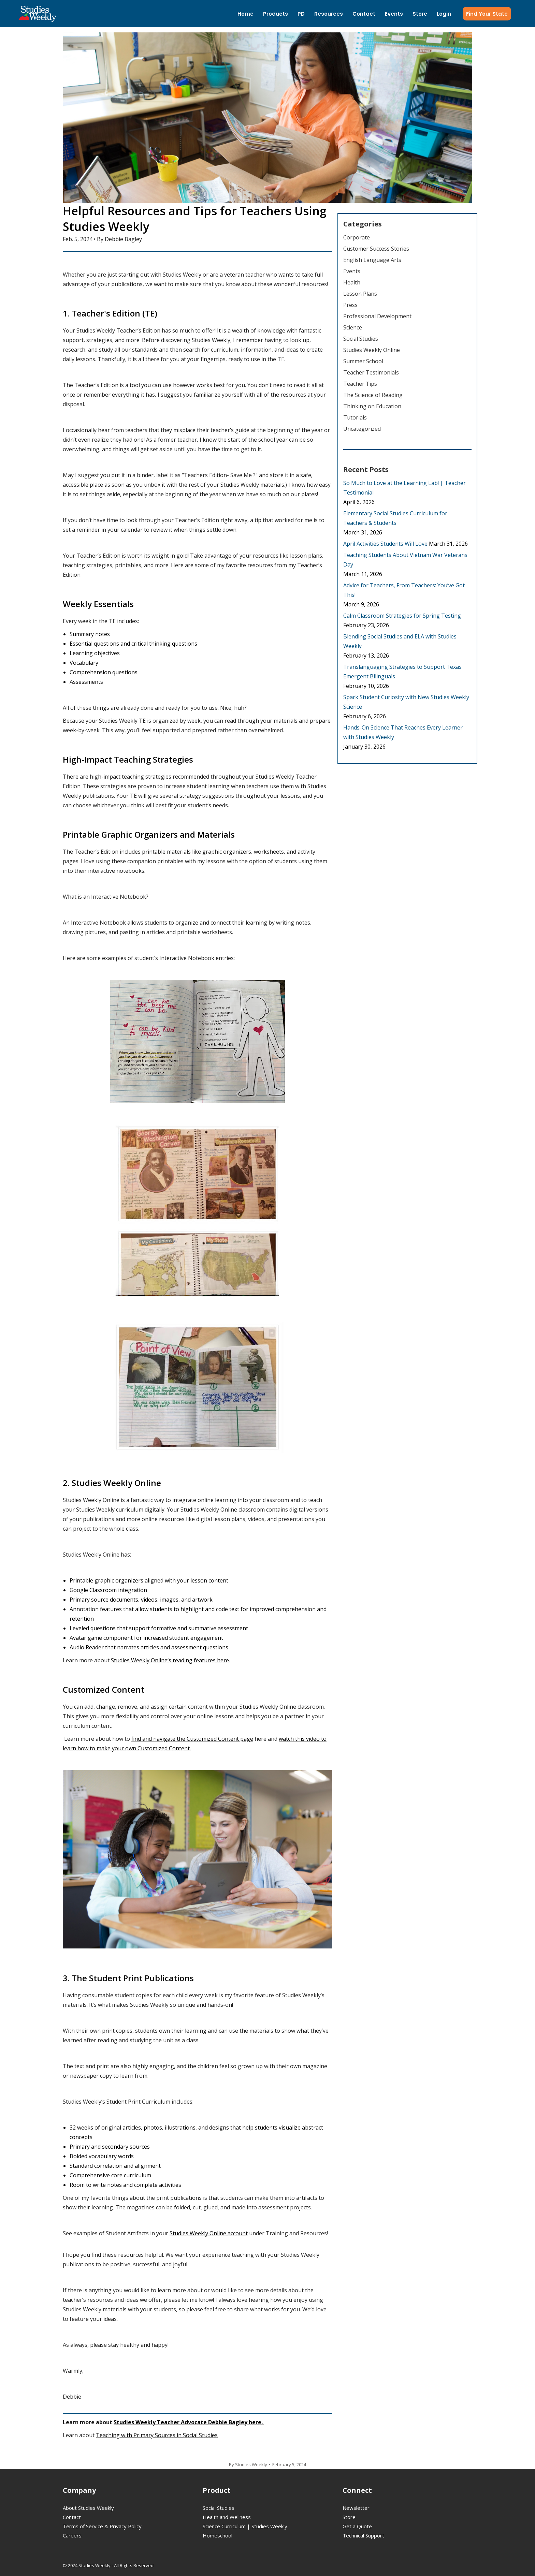  Describe the element at coordinates (248, 2464) in the screenshot. I see `By` at that location.